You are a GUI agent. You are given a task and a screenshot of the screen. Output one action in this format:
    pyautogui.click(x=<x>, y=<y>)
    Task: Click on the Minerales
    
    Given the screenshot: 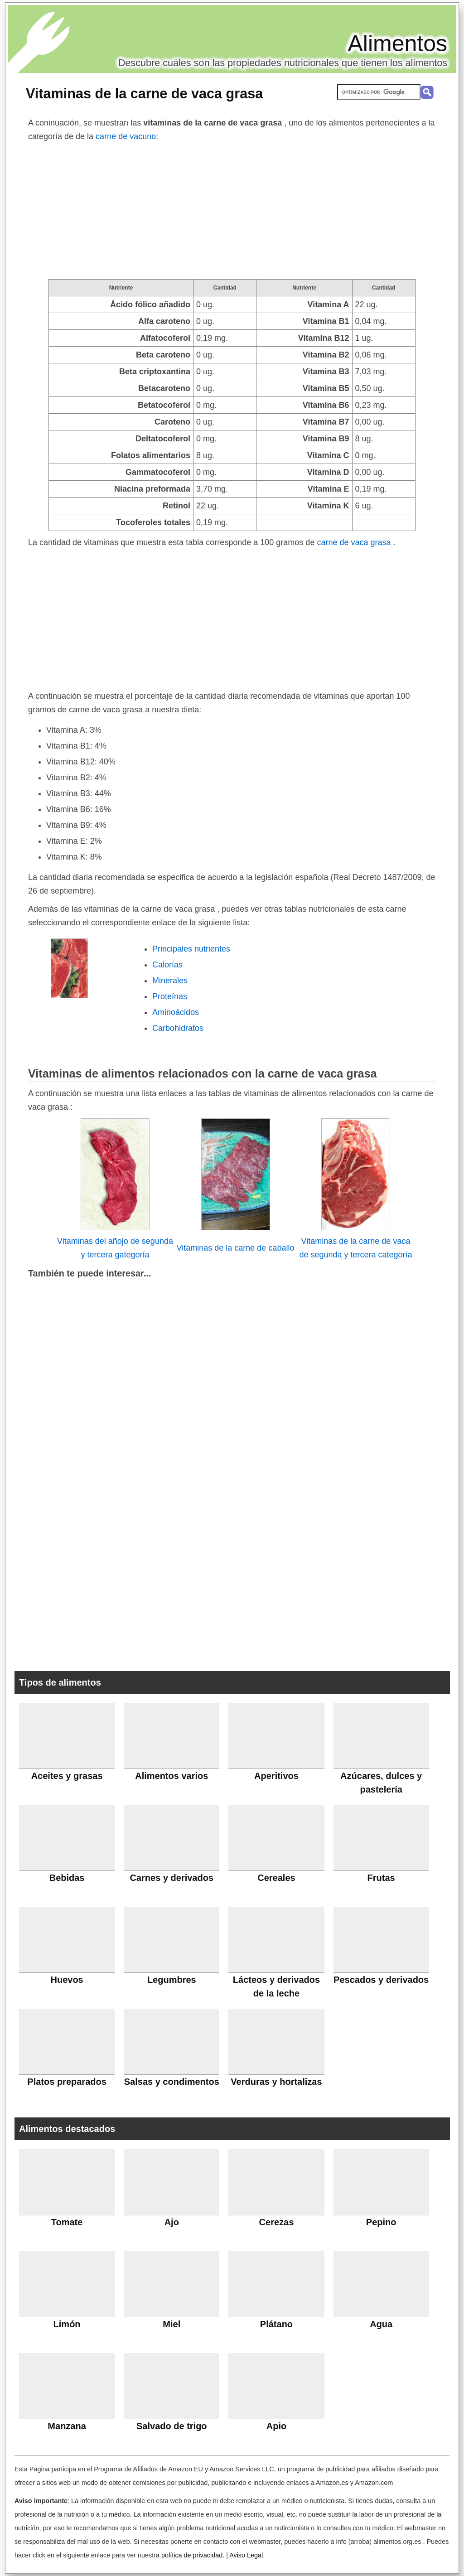 What is the action you would take?
    pyautogui.click(x=170, y=980)
    